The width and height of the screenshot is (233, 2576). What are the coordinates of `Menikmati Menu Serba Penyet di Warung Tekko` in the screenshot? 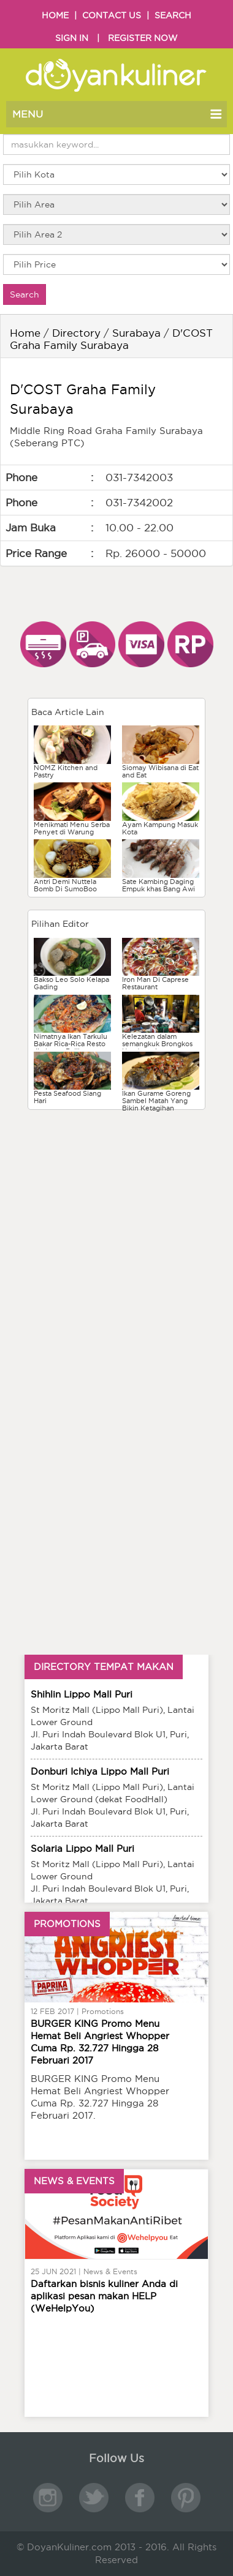 It's located at (72, 832).